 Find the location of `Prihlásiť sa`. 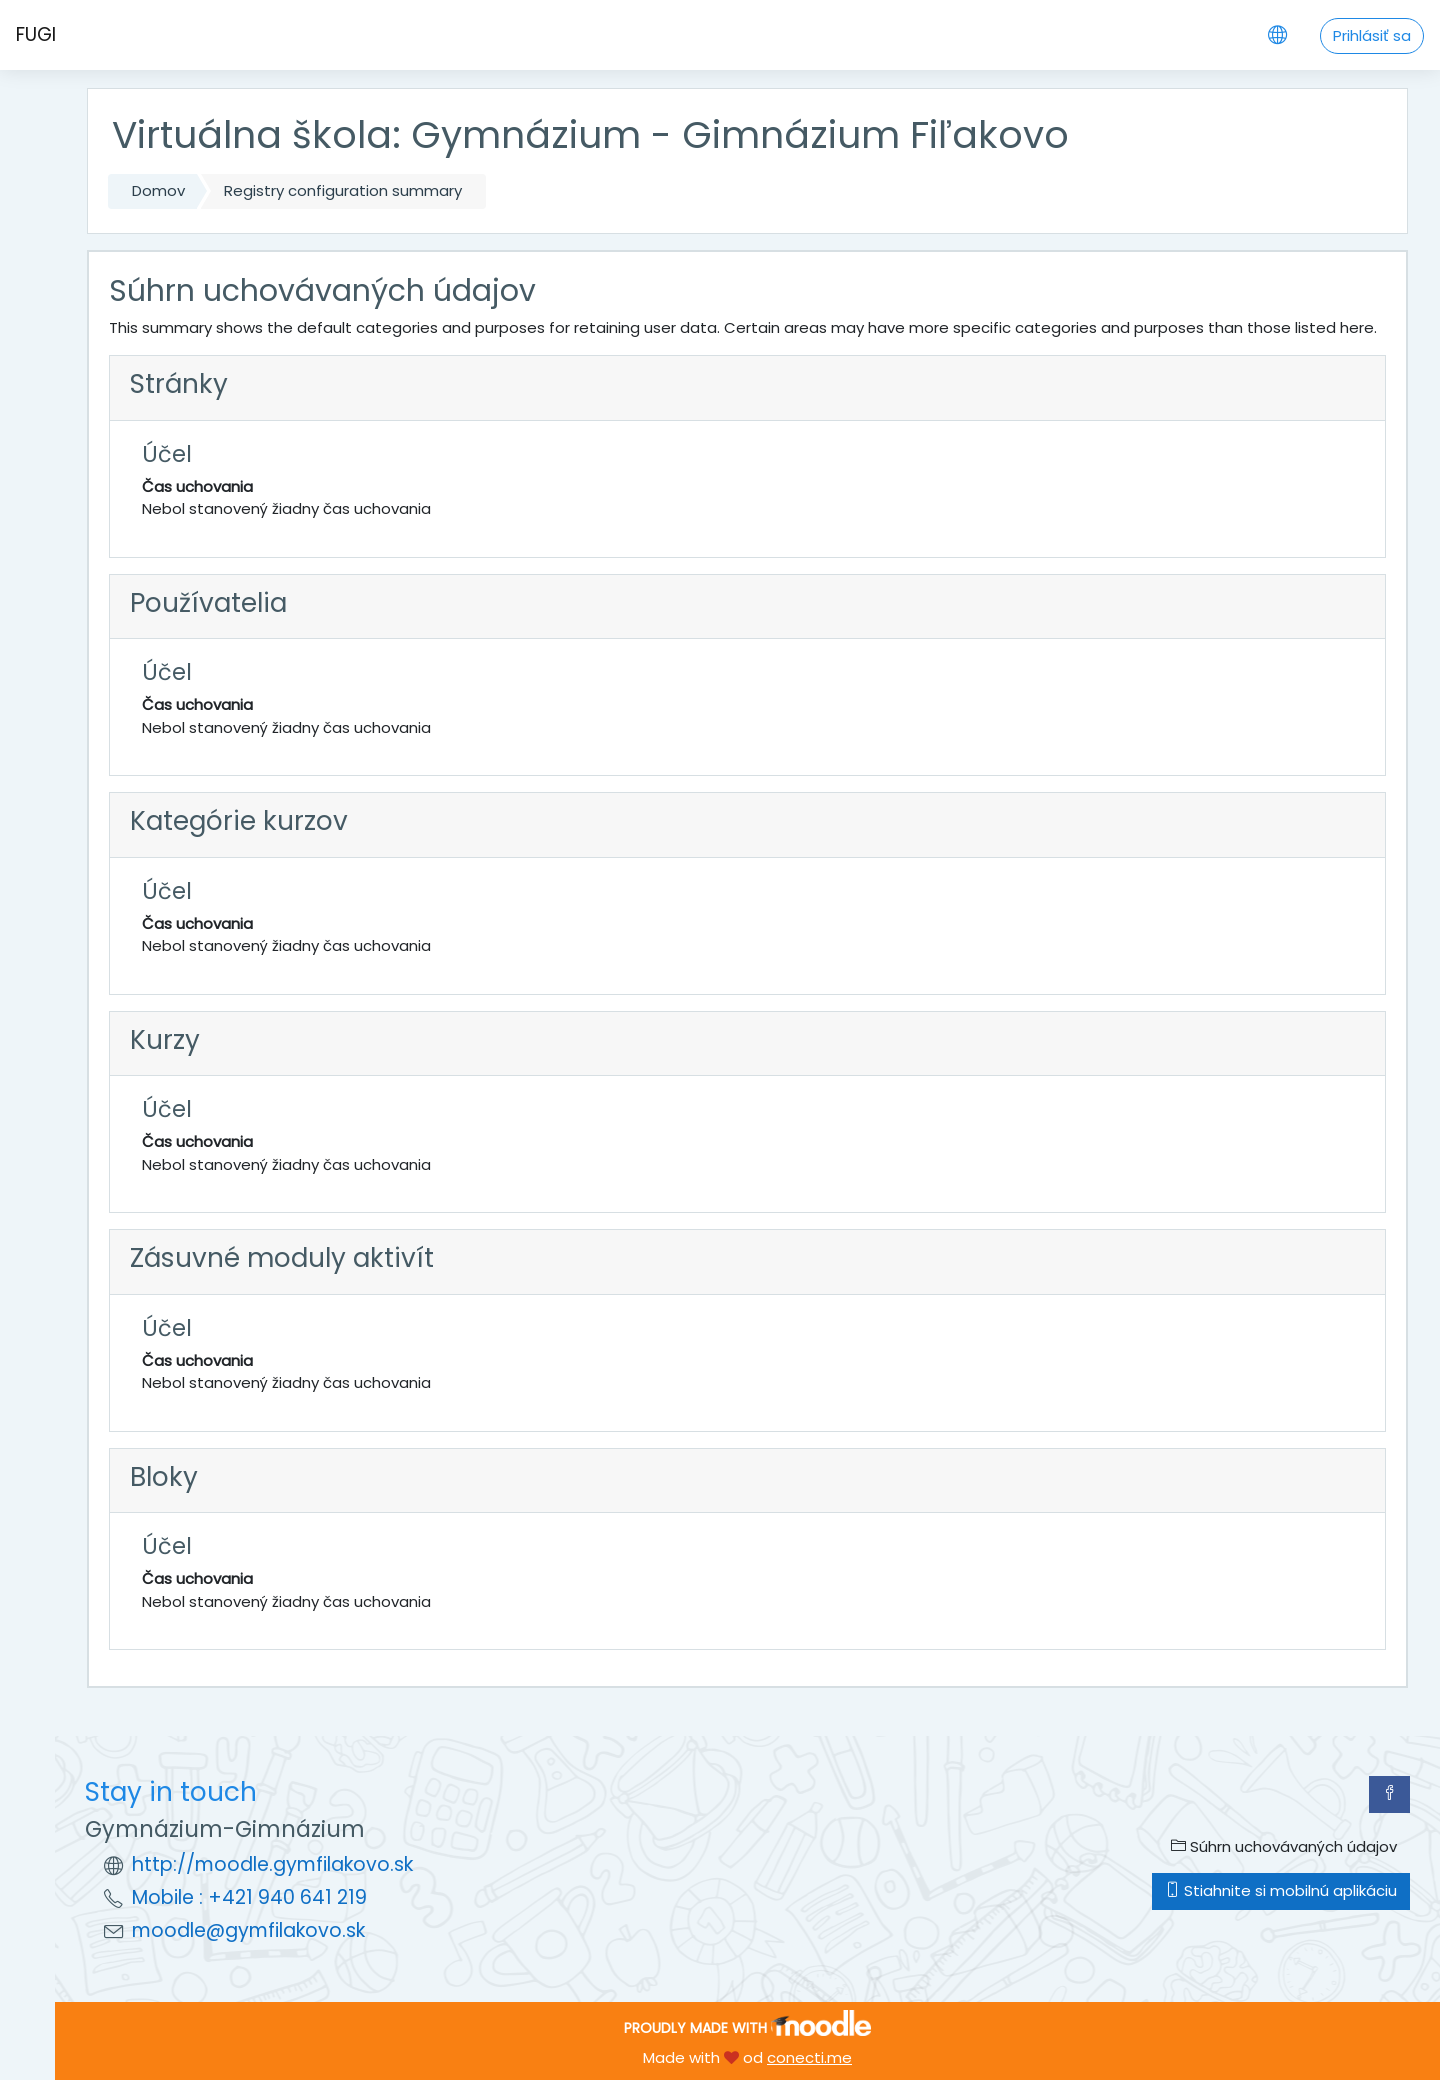

Prihlásiť sa is located at coordinates (1372, 35).